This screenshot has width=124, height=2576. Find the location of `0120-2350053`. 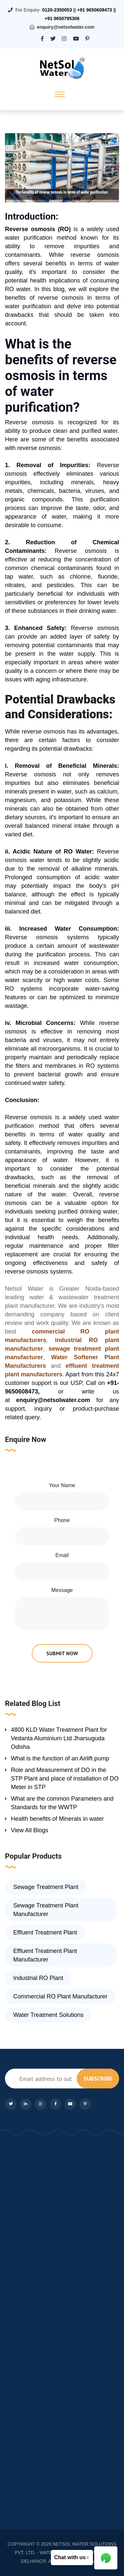

0120-2350053 is located at coordinates (57, 10).